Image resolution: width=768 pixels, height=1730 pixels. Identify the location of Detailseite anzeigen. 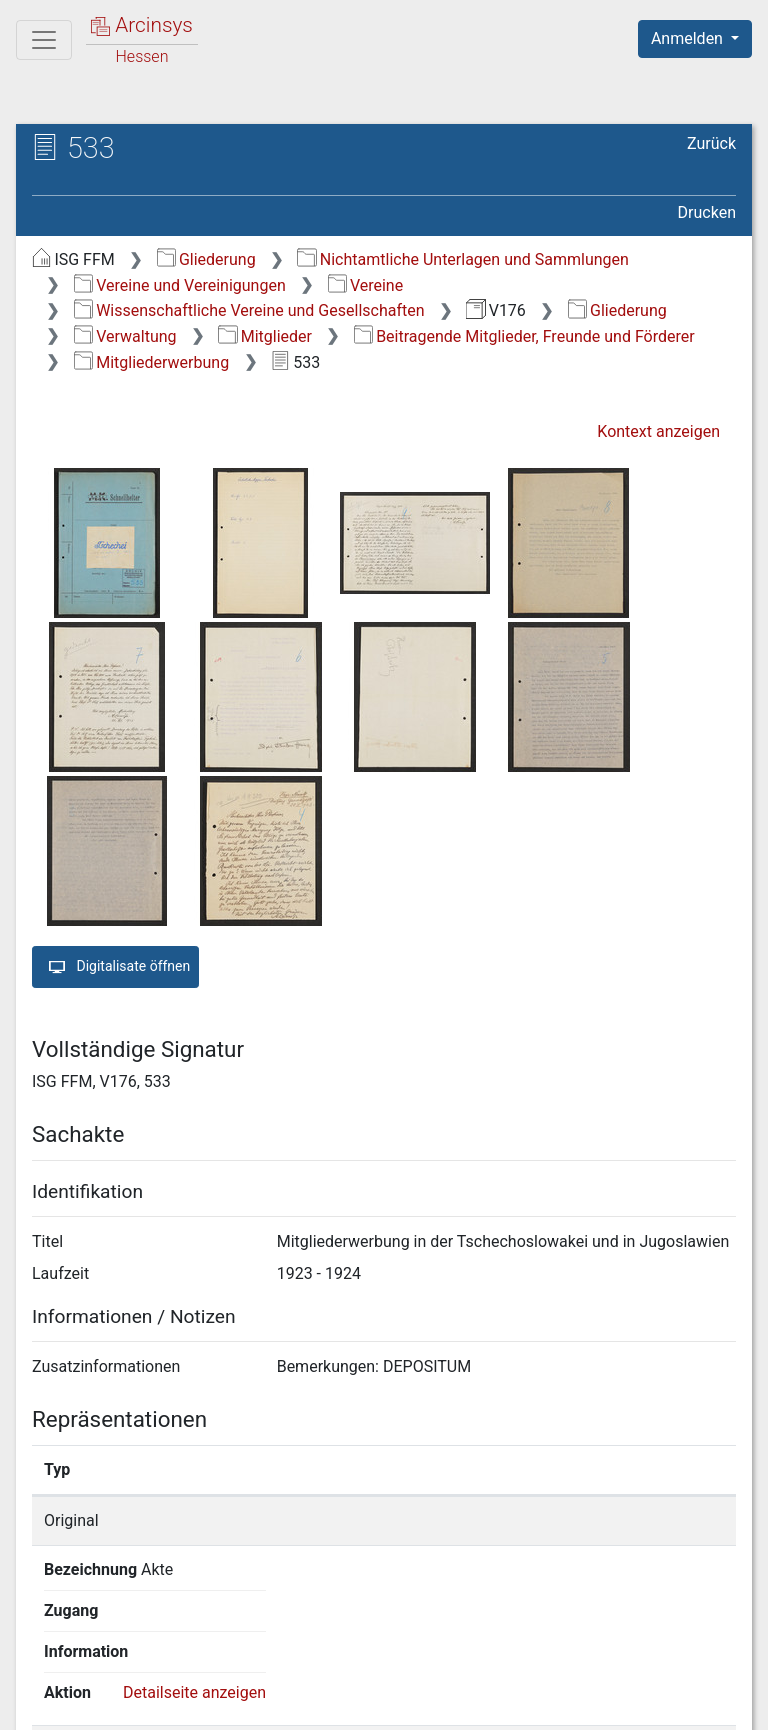
(635, 1520).